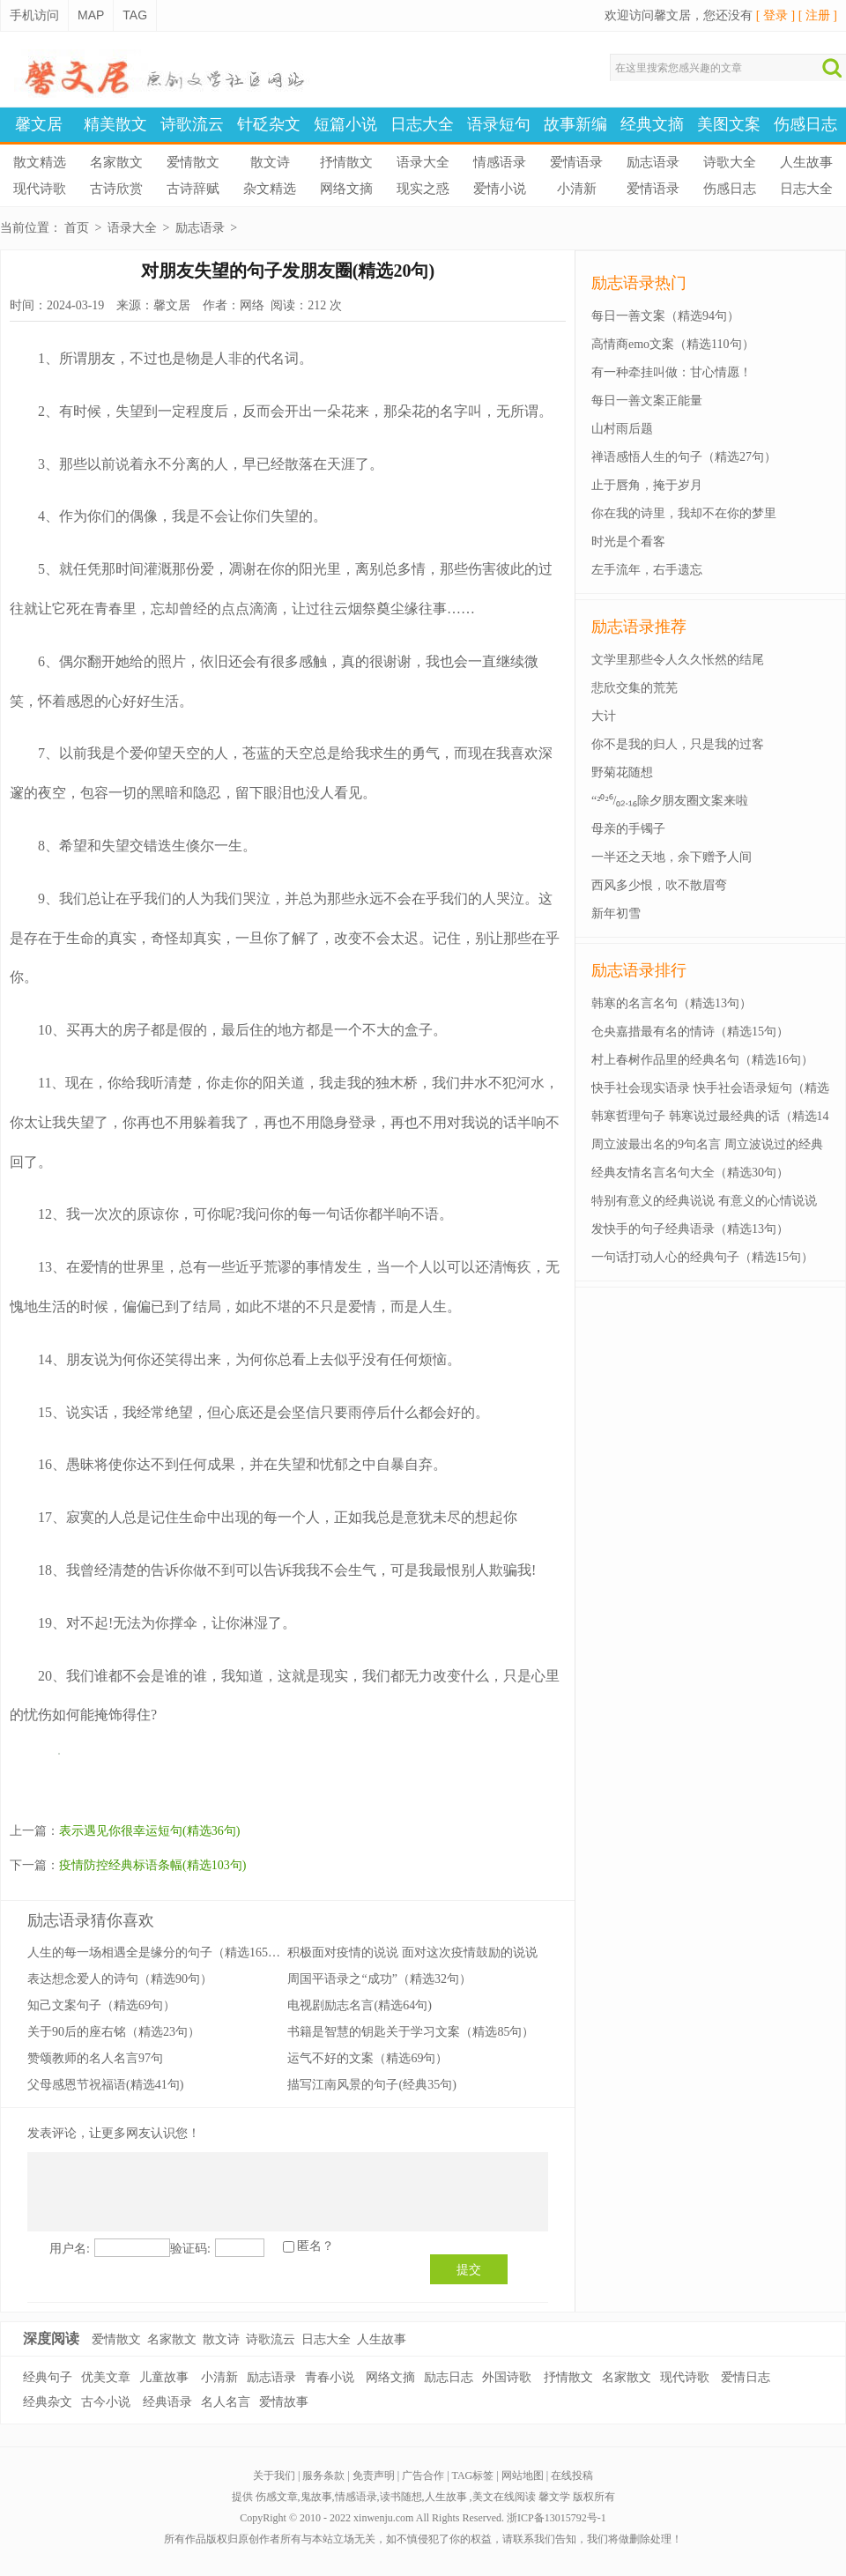 Image resolution: width=846 pixels, height=2576 pixels. Describe the element at coordinates (164, 2377) in the screenshot. I see `儿童故事` at that location.